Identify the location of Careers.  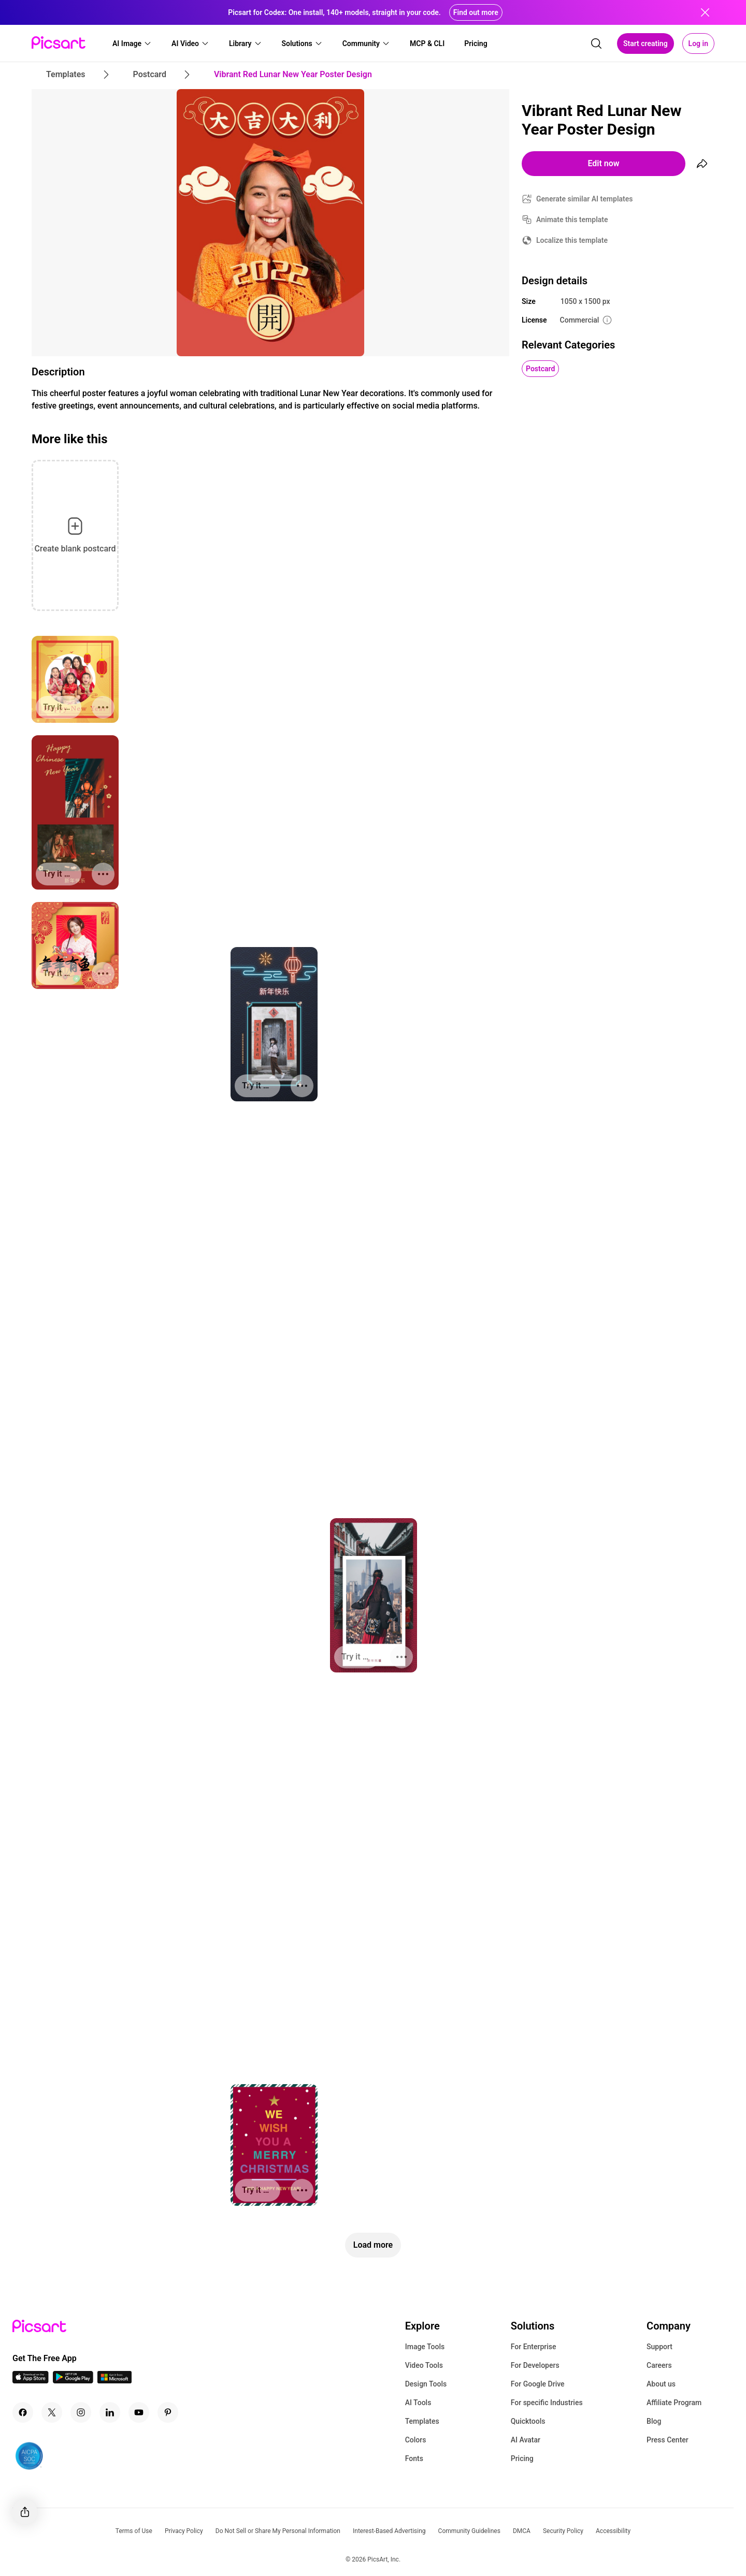
(659, 2365).